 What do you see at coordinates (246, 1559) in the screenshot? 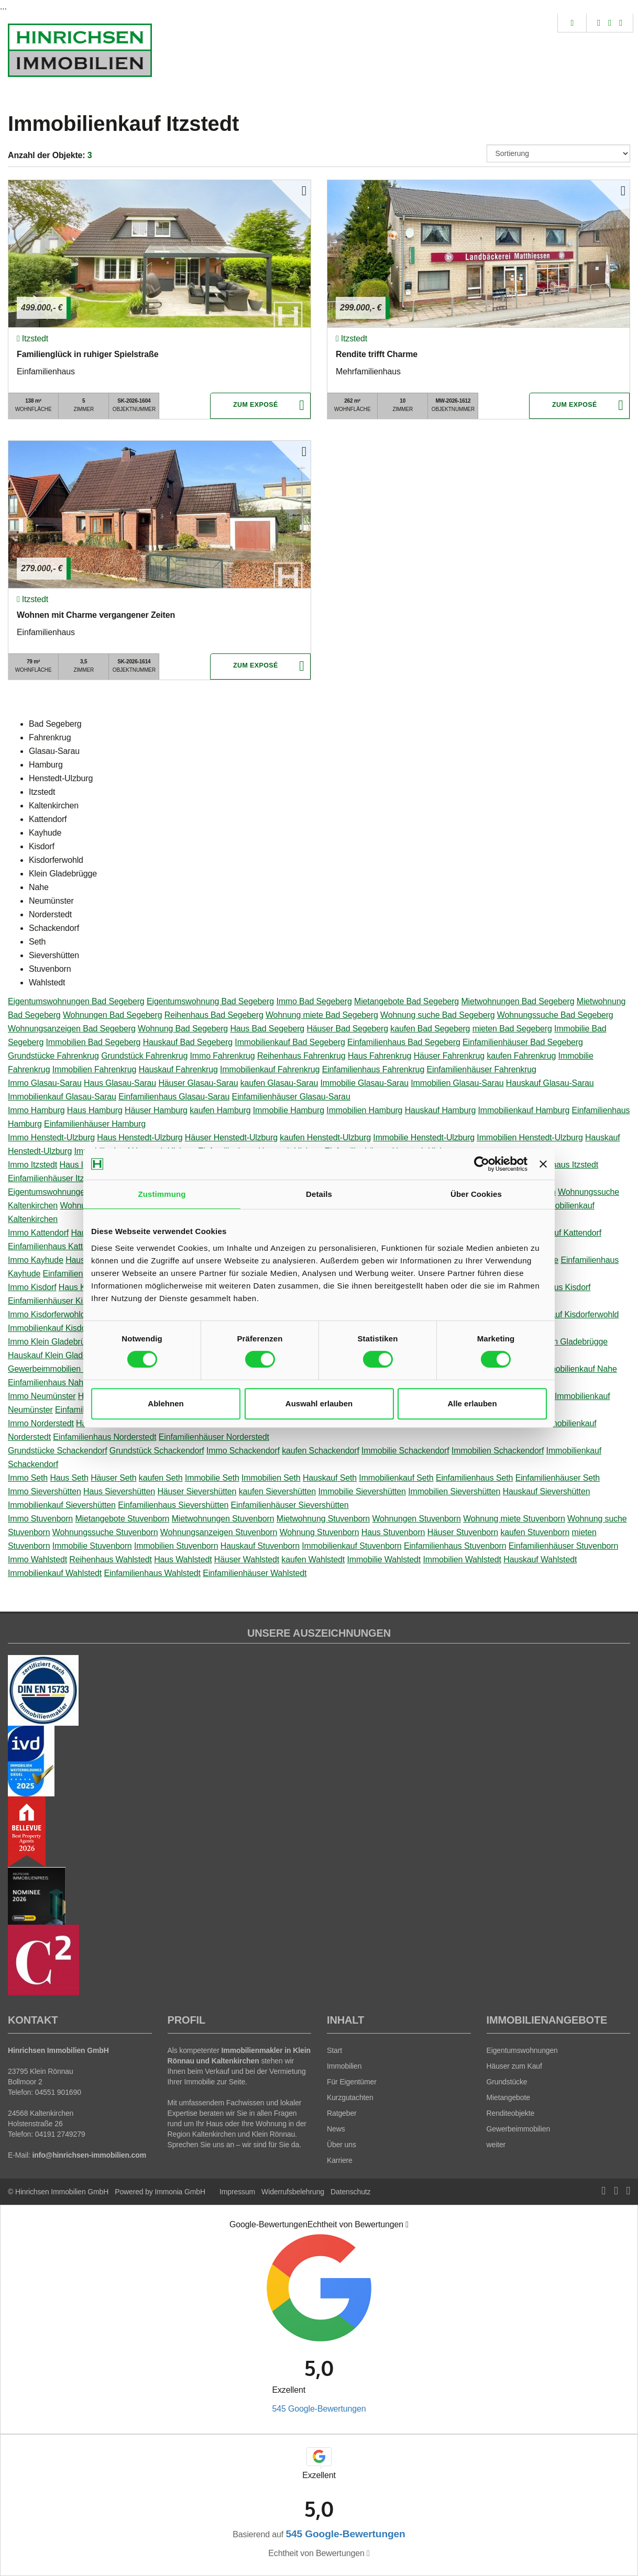
I see `Häuser Wahlstedt` at bounding box center [246, 1559].